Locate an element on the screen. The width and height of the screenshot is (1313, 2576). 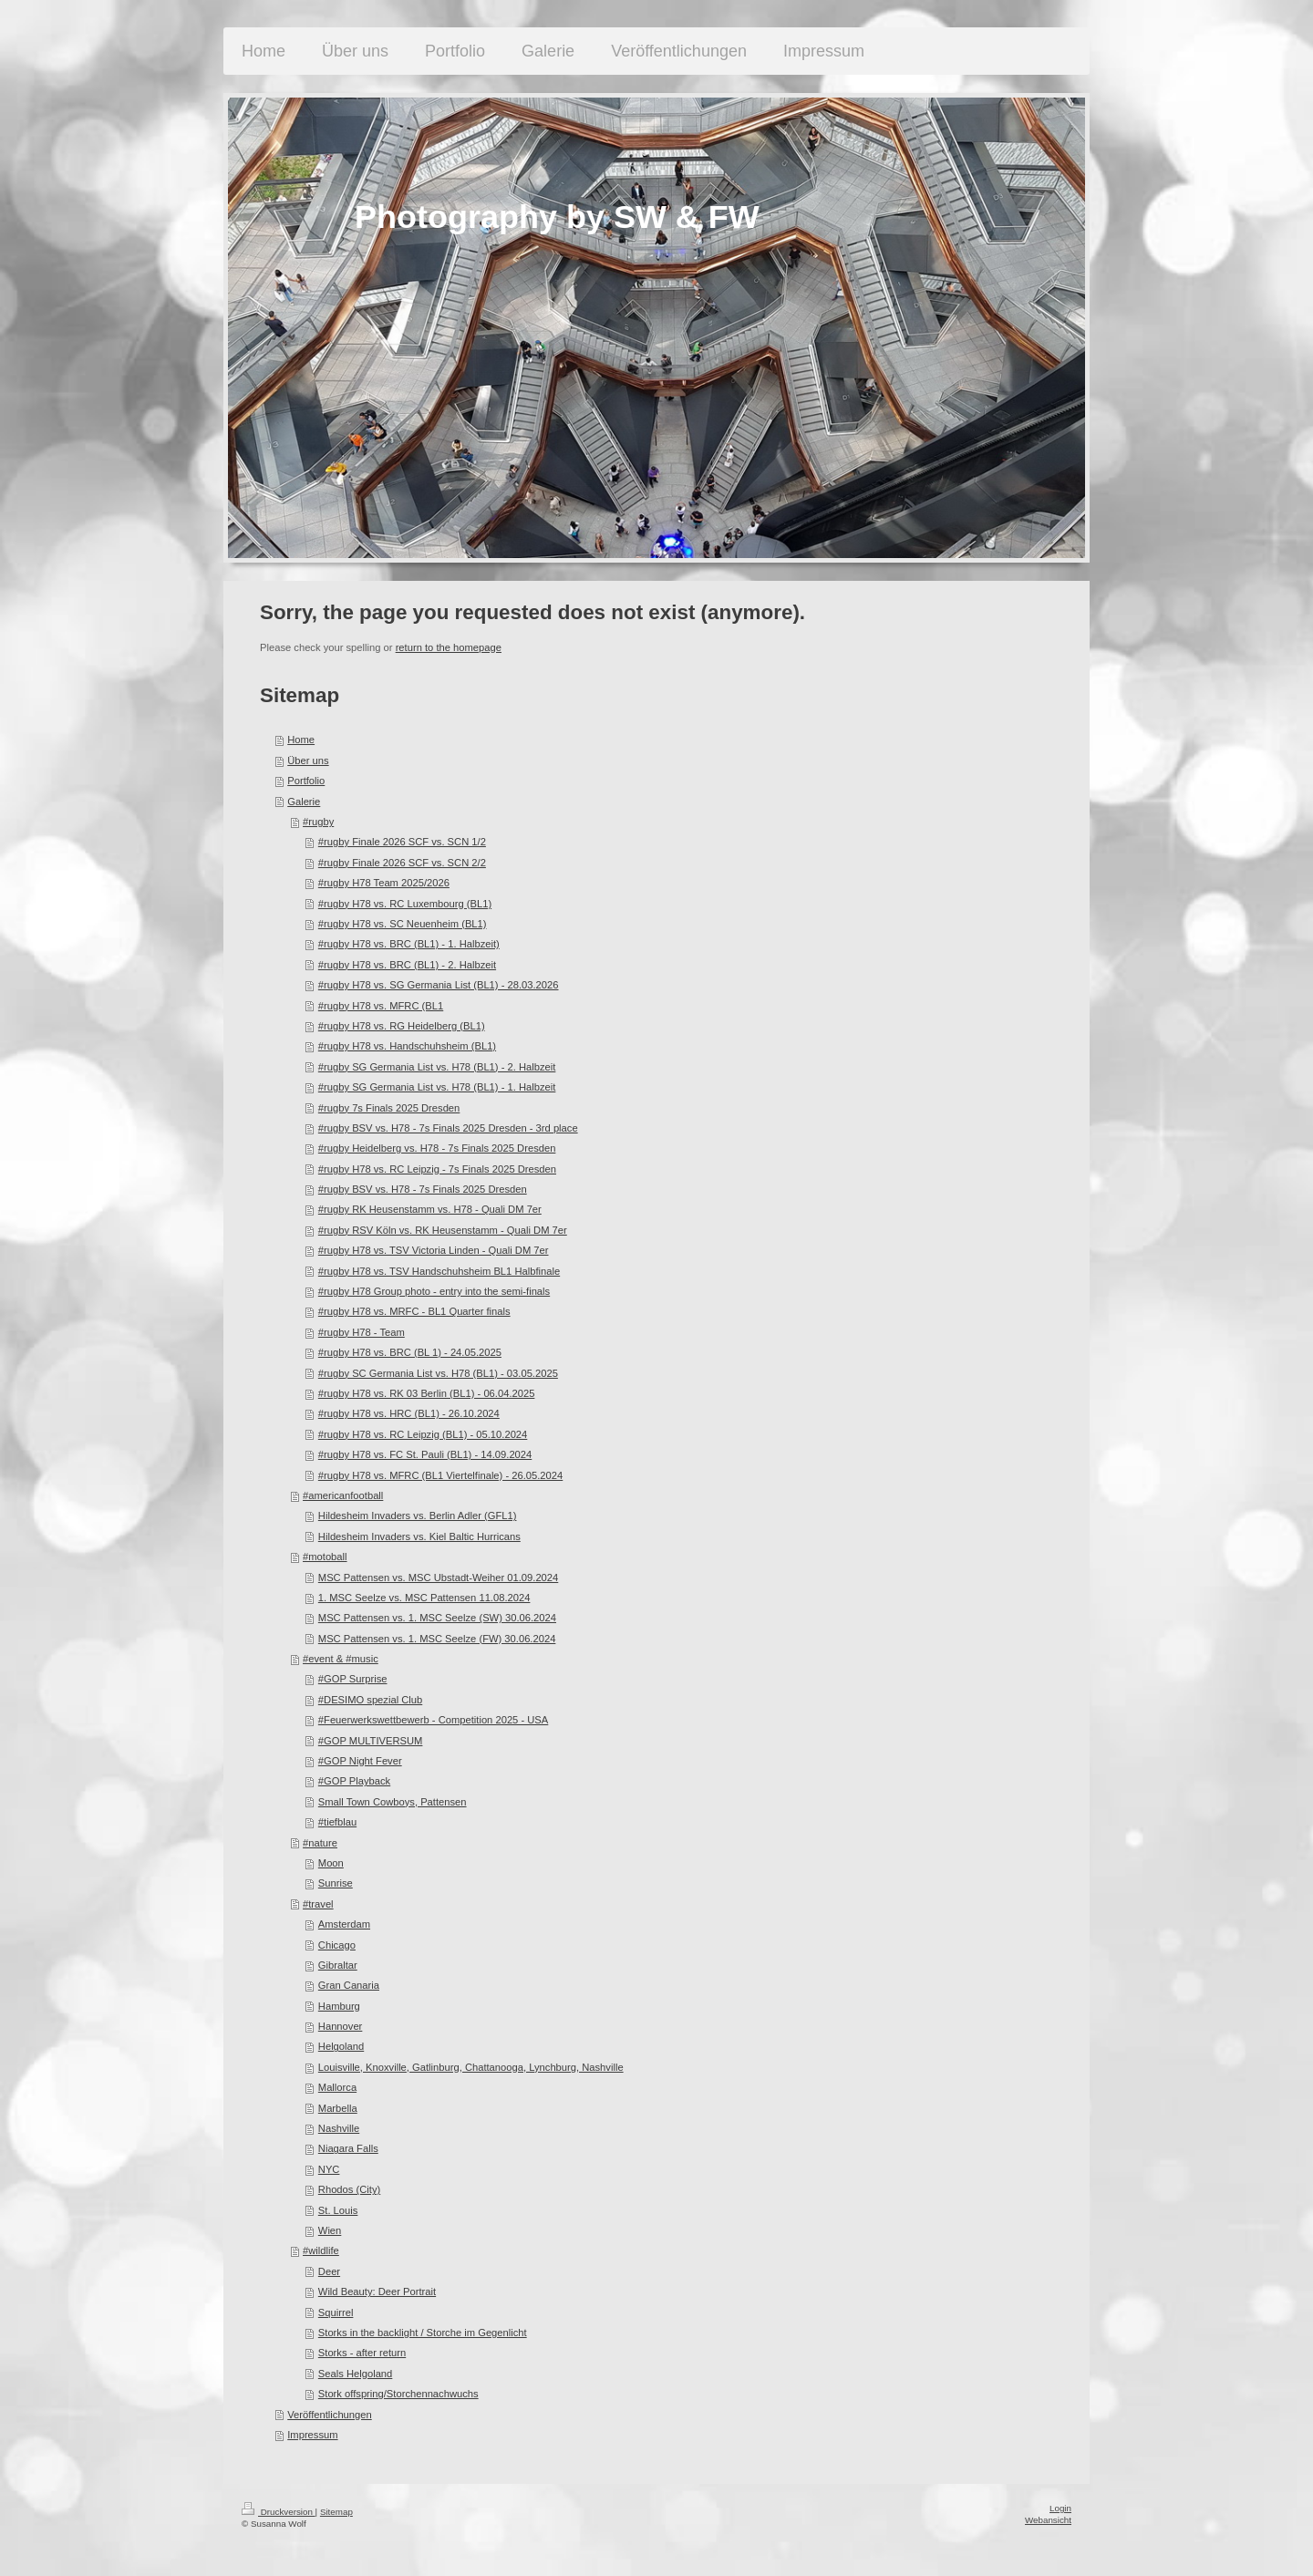
MSC Pattensen vs. MSC Ubstadt-Weiher 01.09.2024 is located at coordinates (438, 1577).